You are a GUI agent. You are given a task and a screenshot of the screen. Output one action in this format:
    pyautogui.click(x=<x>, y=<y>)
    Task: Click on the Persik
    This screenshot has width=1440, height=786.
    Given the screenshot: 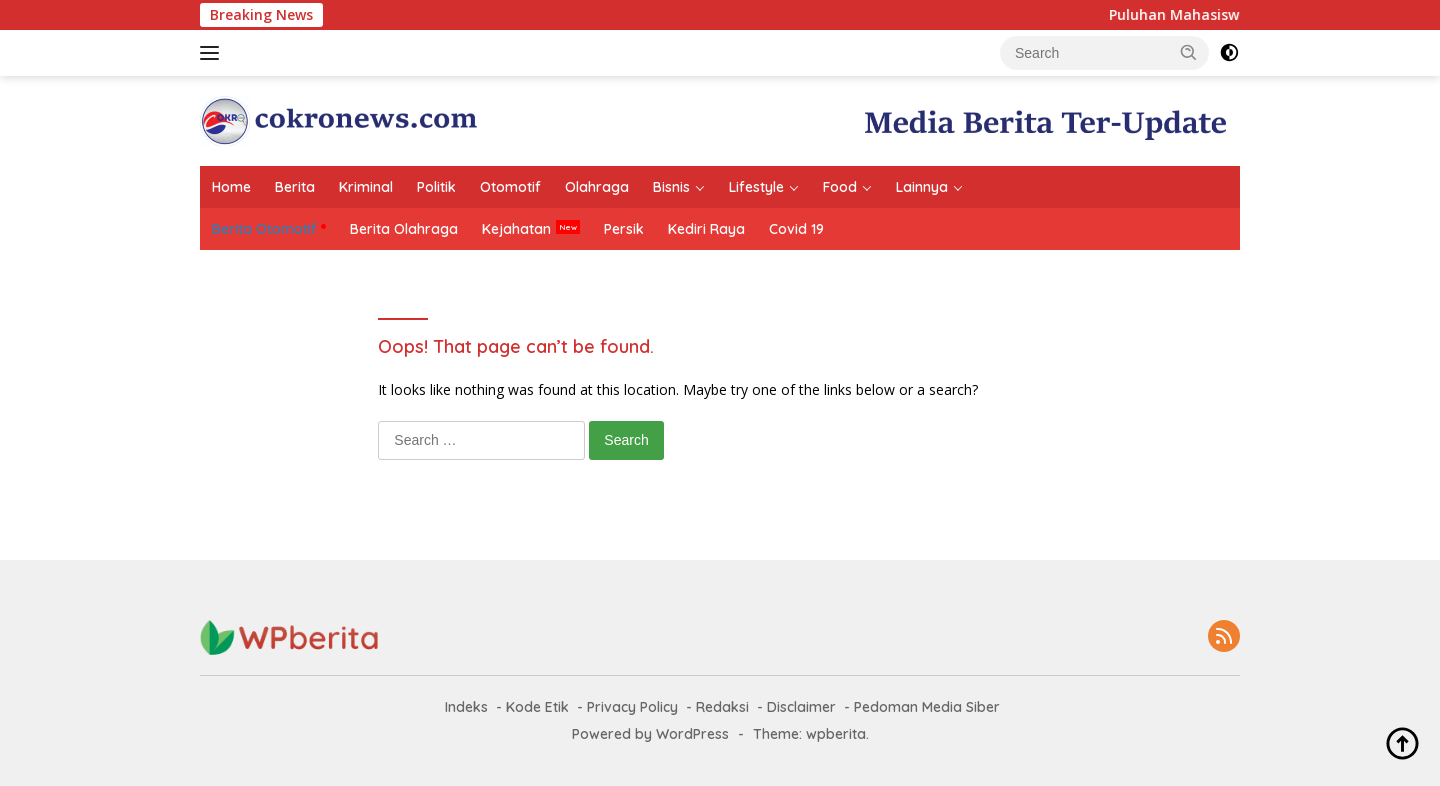 What is the action you would take?
    pyautogui.click(x=624, y=229)
    